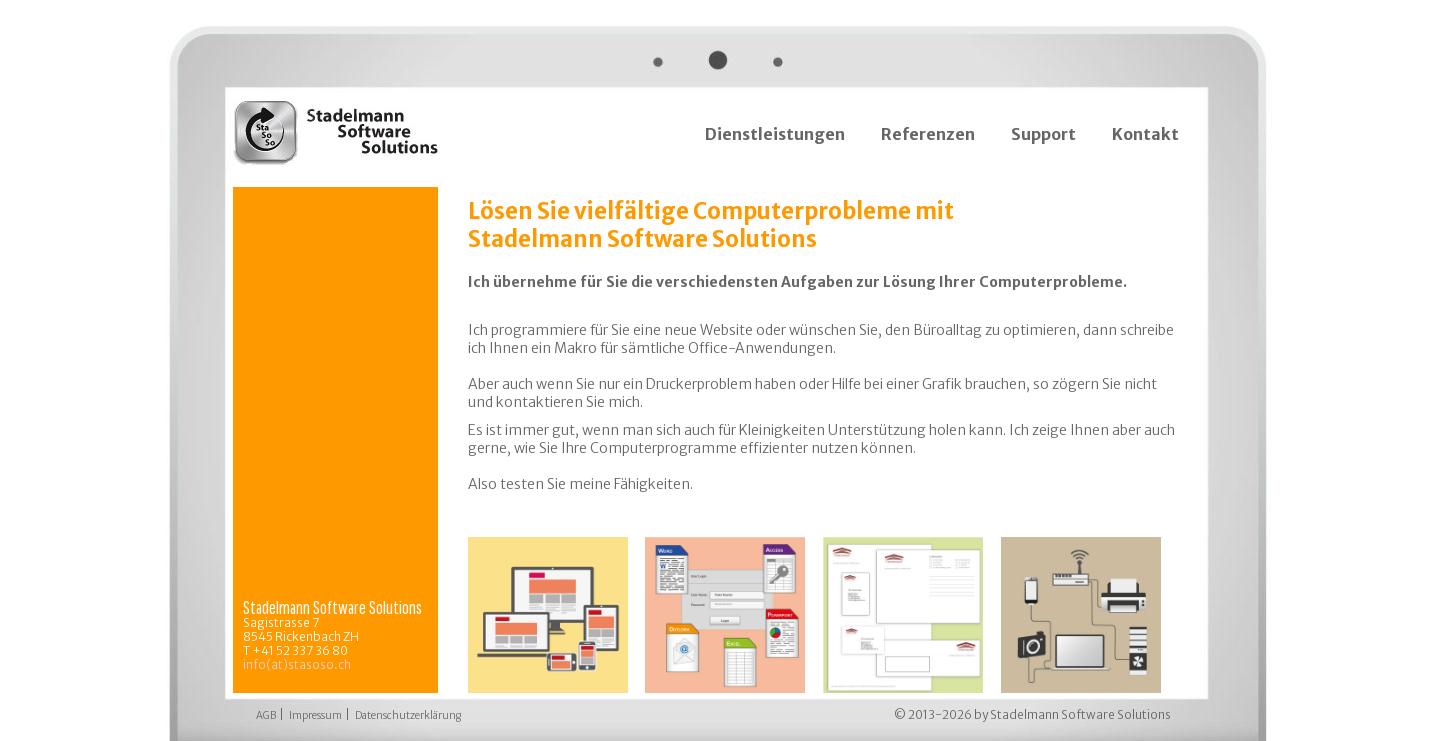  Describe the element at coordinates (928, 134) in the screenshot. I see `Referenzen` at that location.